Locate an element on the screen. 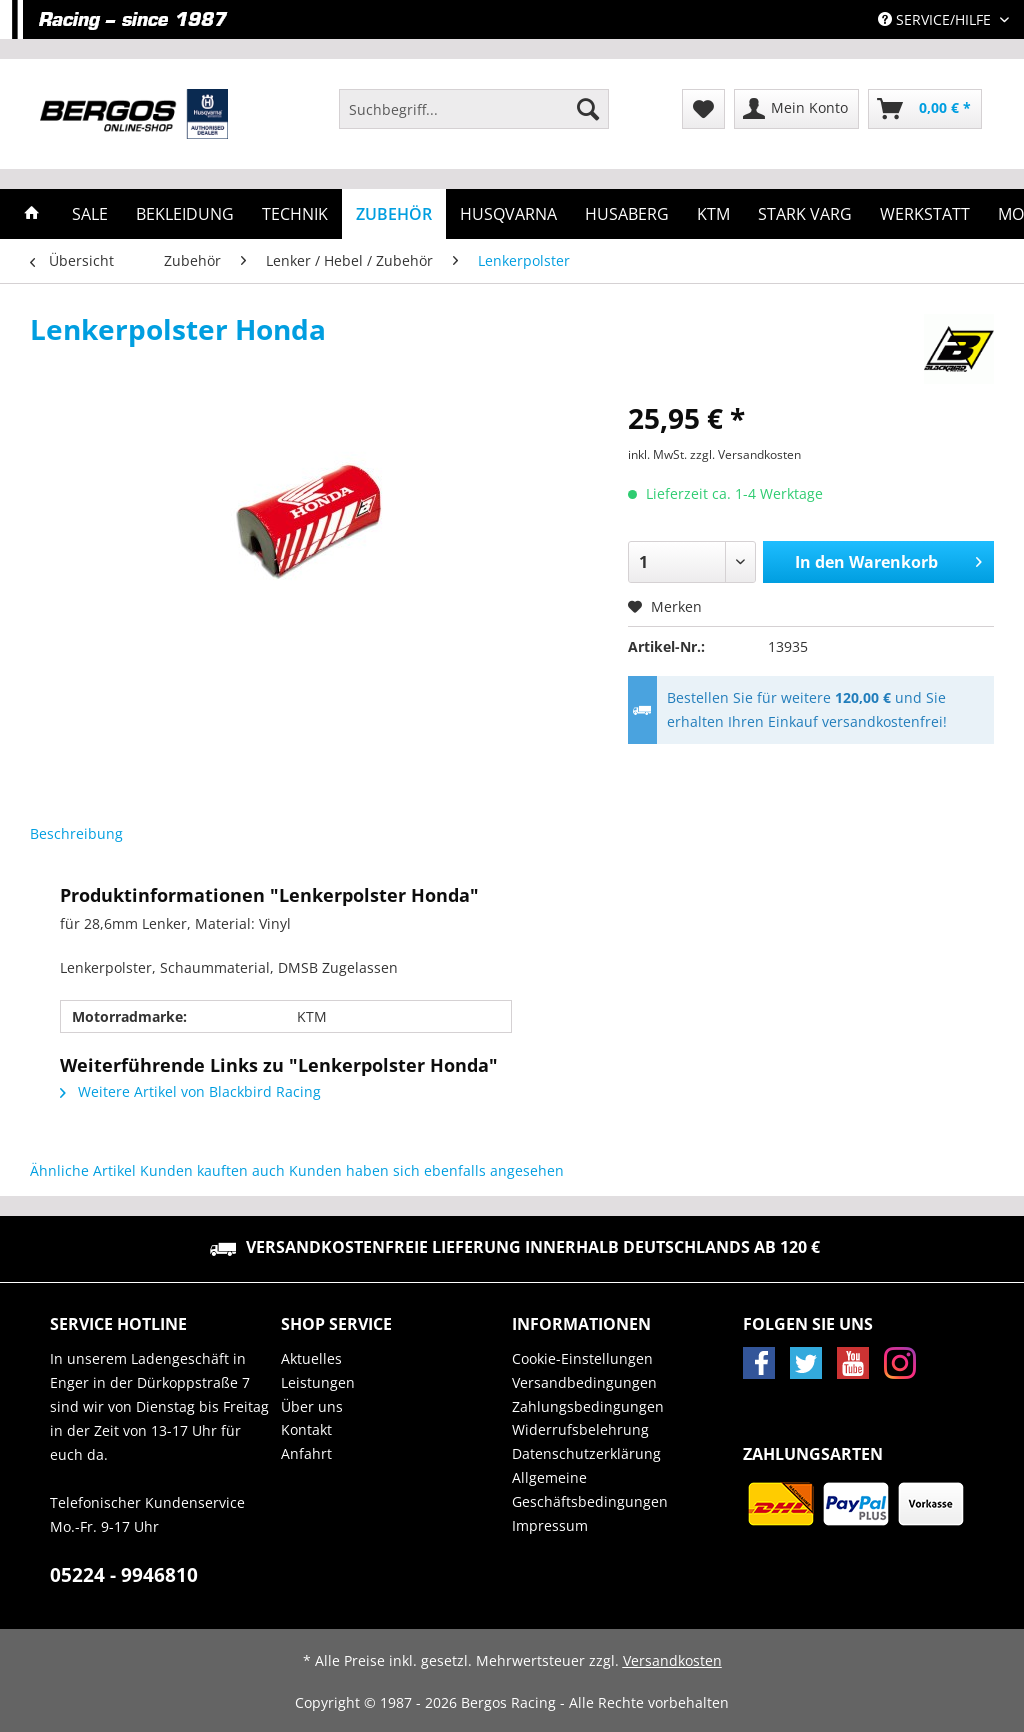 This screenshot has height=1732, width=1024. [KTM] is located at coordinates (713, 214).